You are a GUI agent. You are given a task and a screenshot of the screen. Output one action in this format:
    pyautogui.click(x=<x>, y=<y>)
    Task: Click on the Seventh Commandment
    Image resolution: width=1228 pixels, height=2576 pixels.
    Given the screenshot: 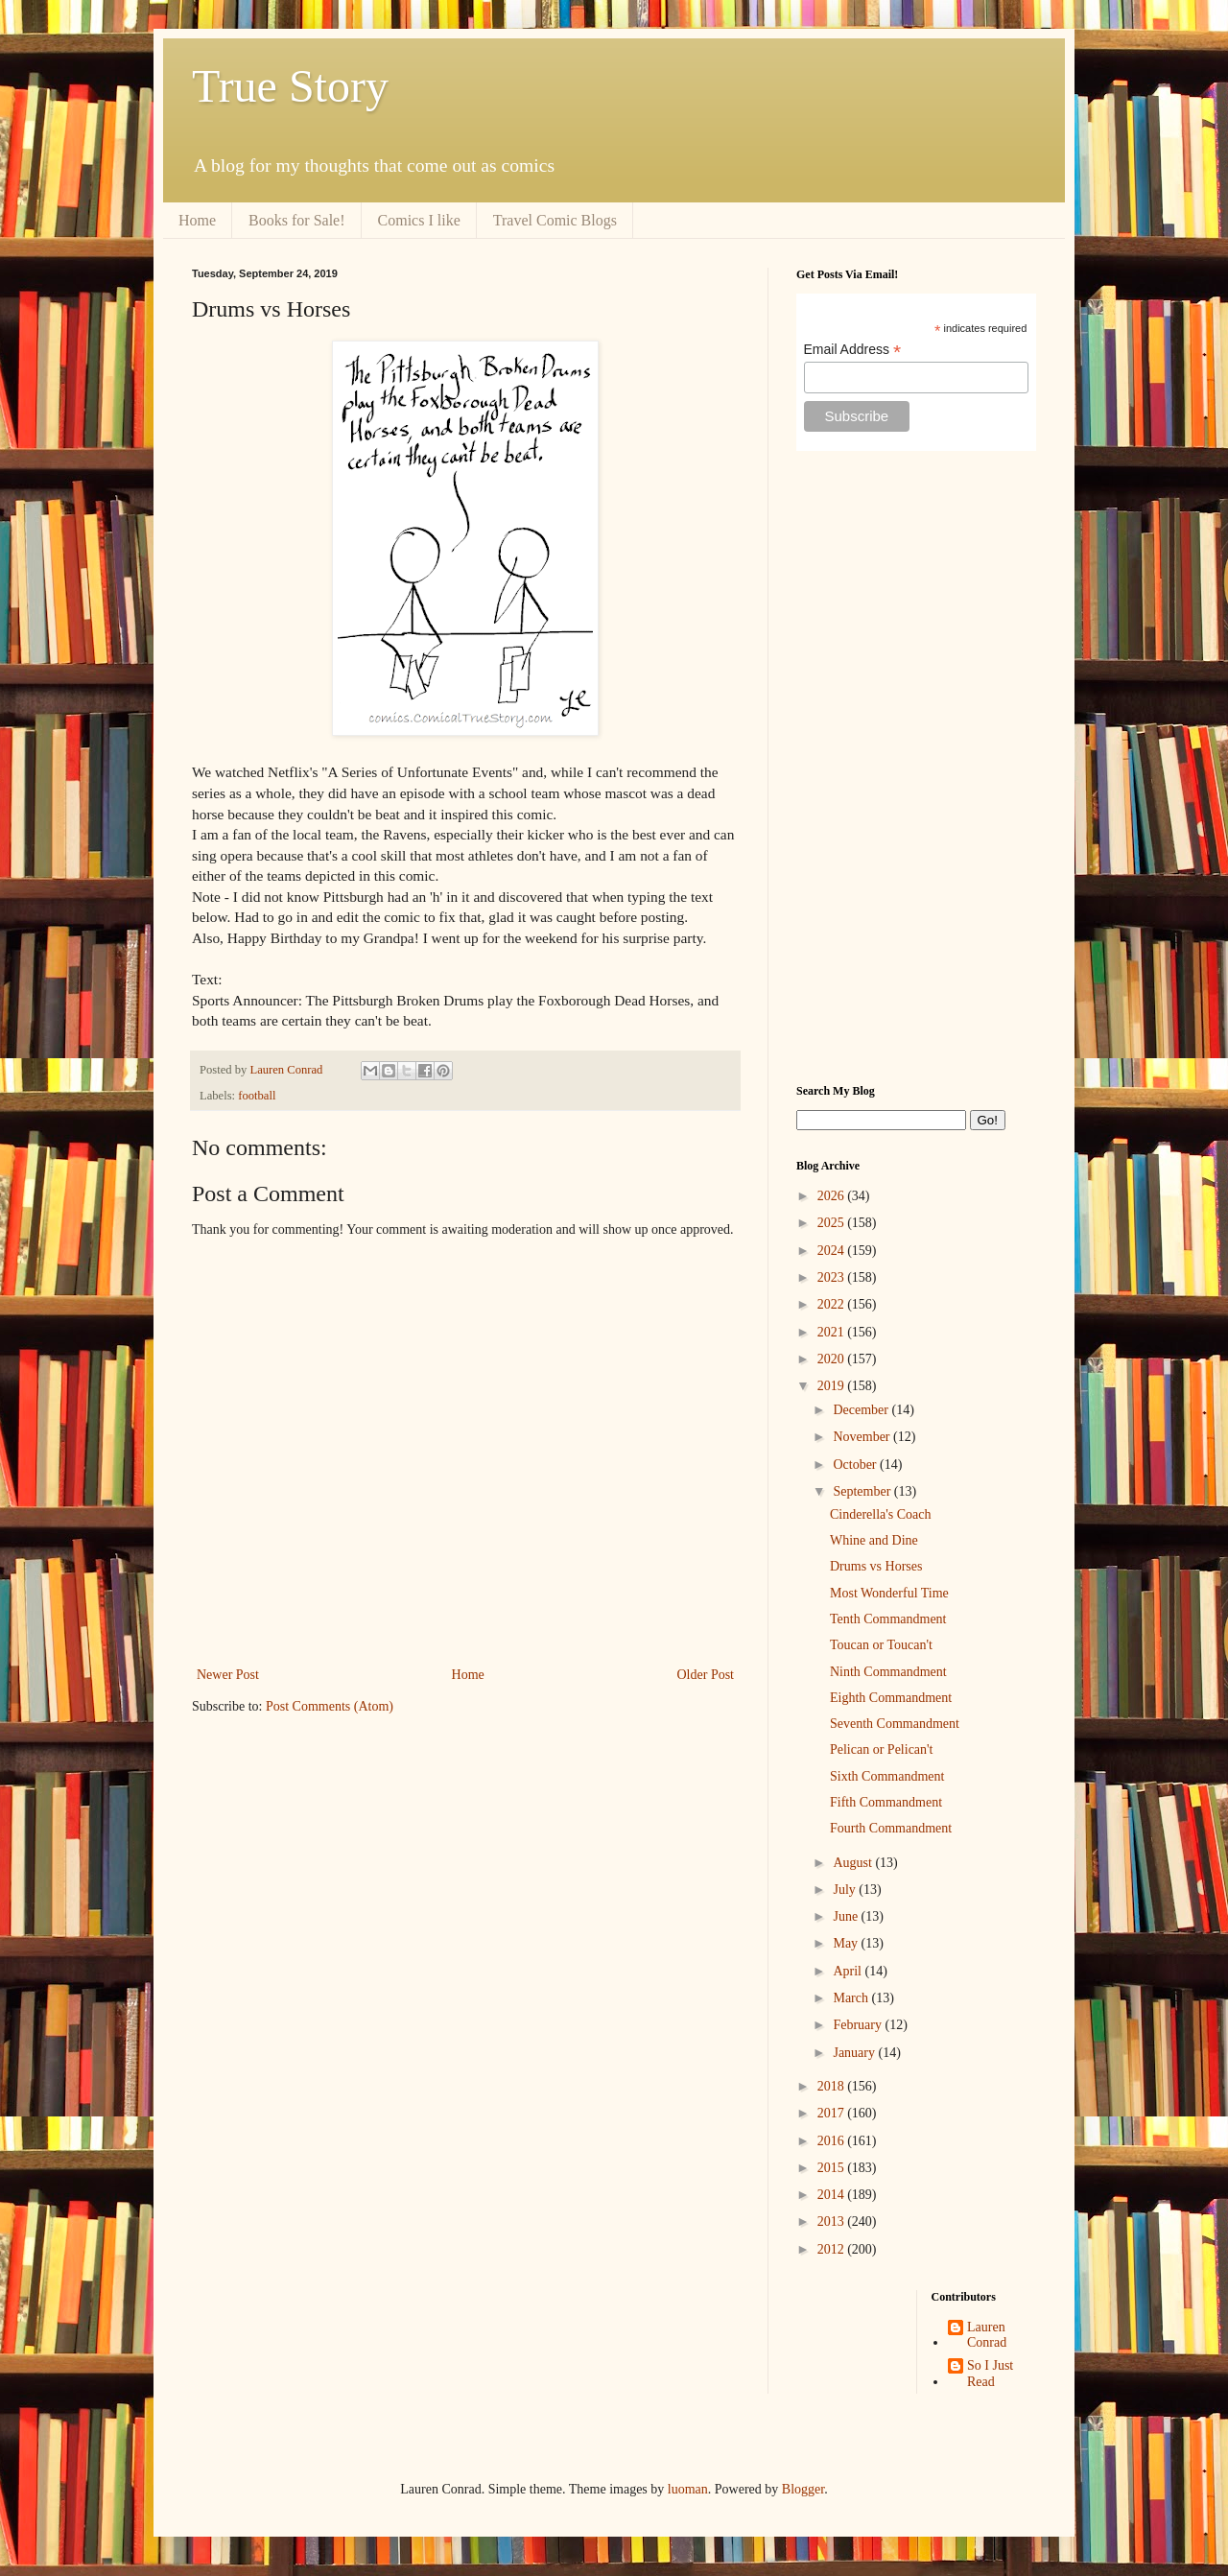 What is the action you would take?
    pyautogui.click(x=894, y=1723)
    